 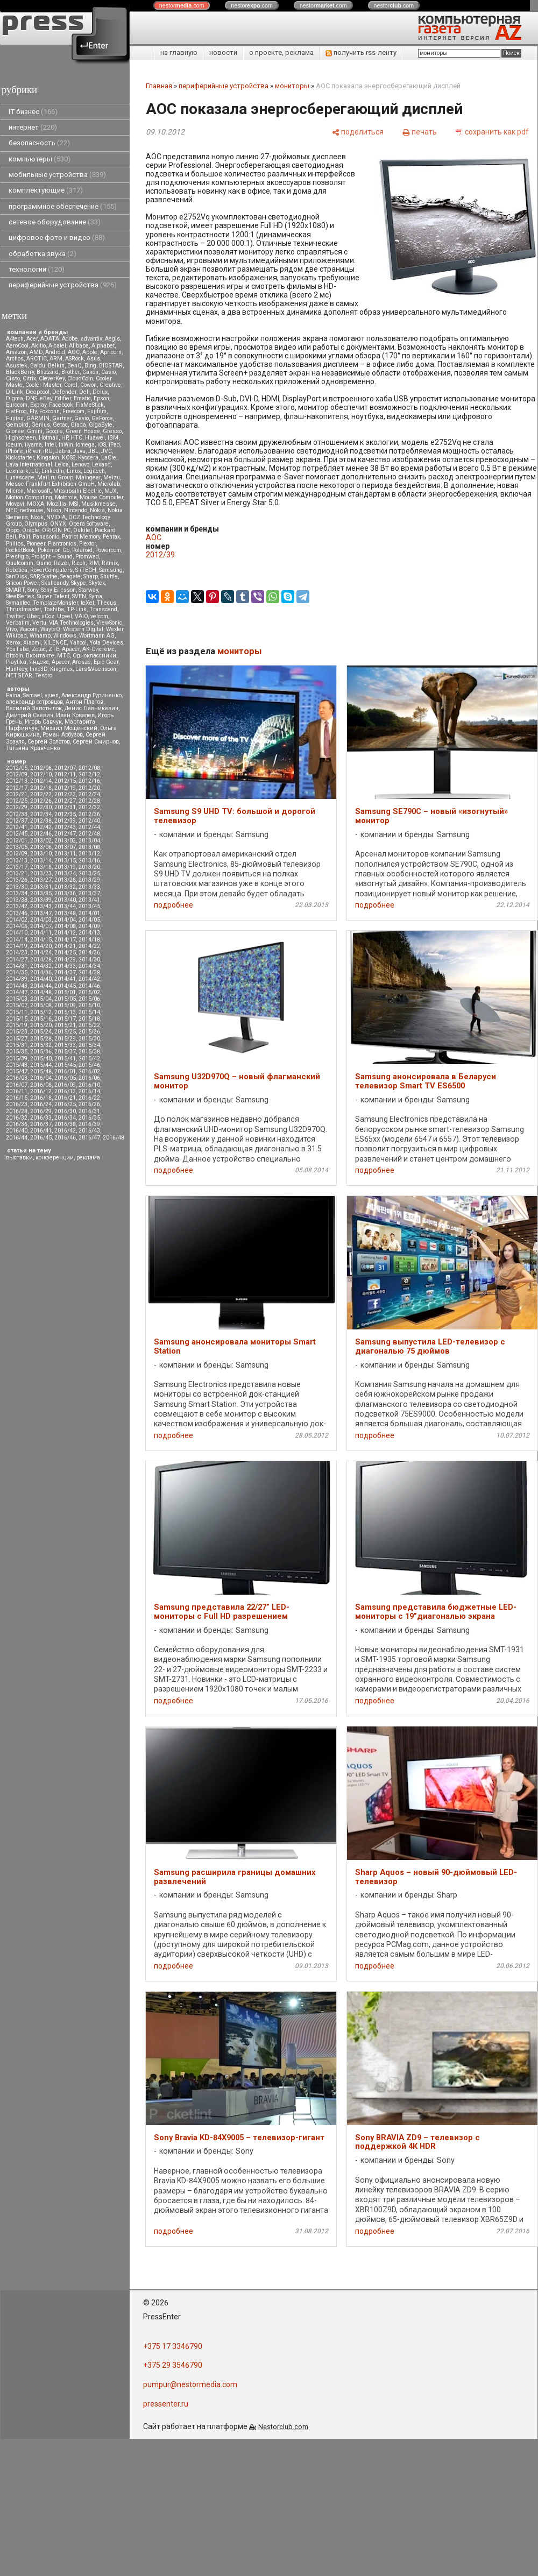 I want to click on Deepcool, so click(x=37, y=391).